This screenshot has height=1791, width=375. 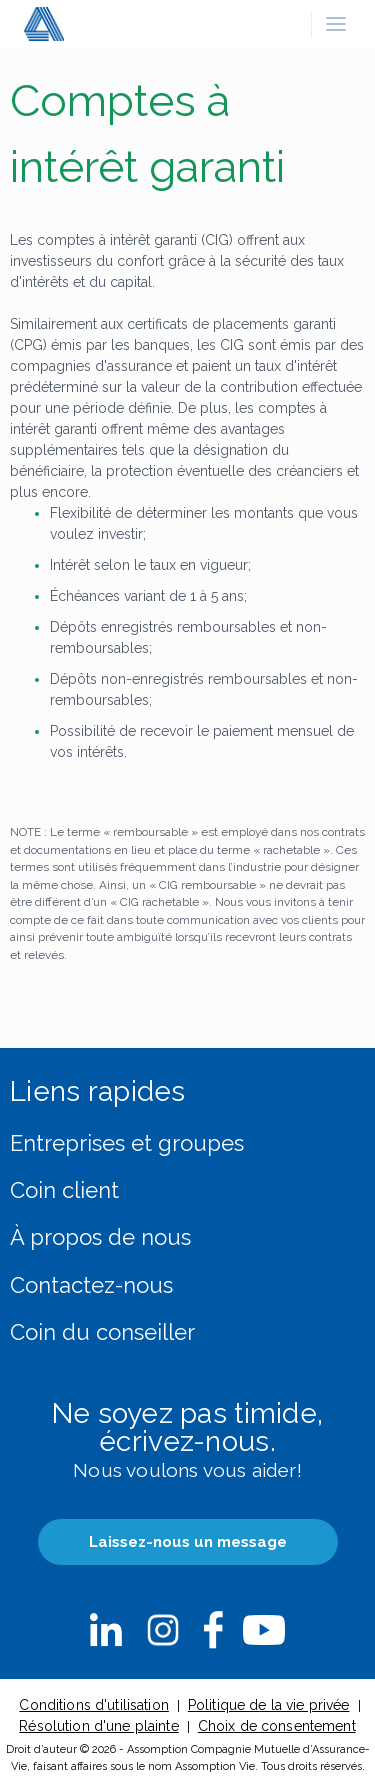 What do you see at coordinates (98, 1726) in the screenshot?
I see `Résolution d'une plainte` at bounding box center [98, 1726].